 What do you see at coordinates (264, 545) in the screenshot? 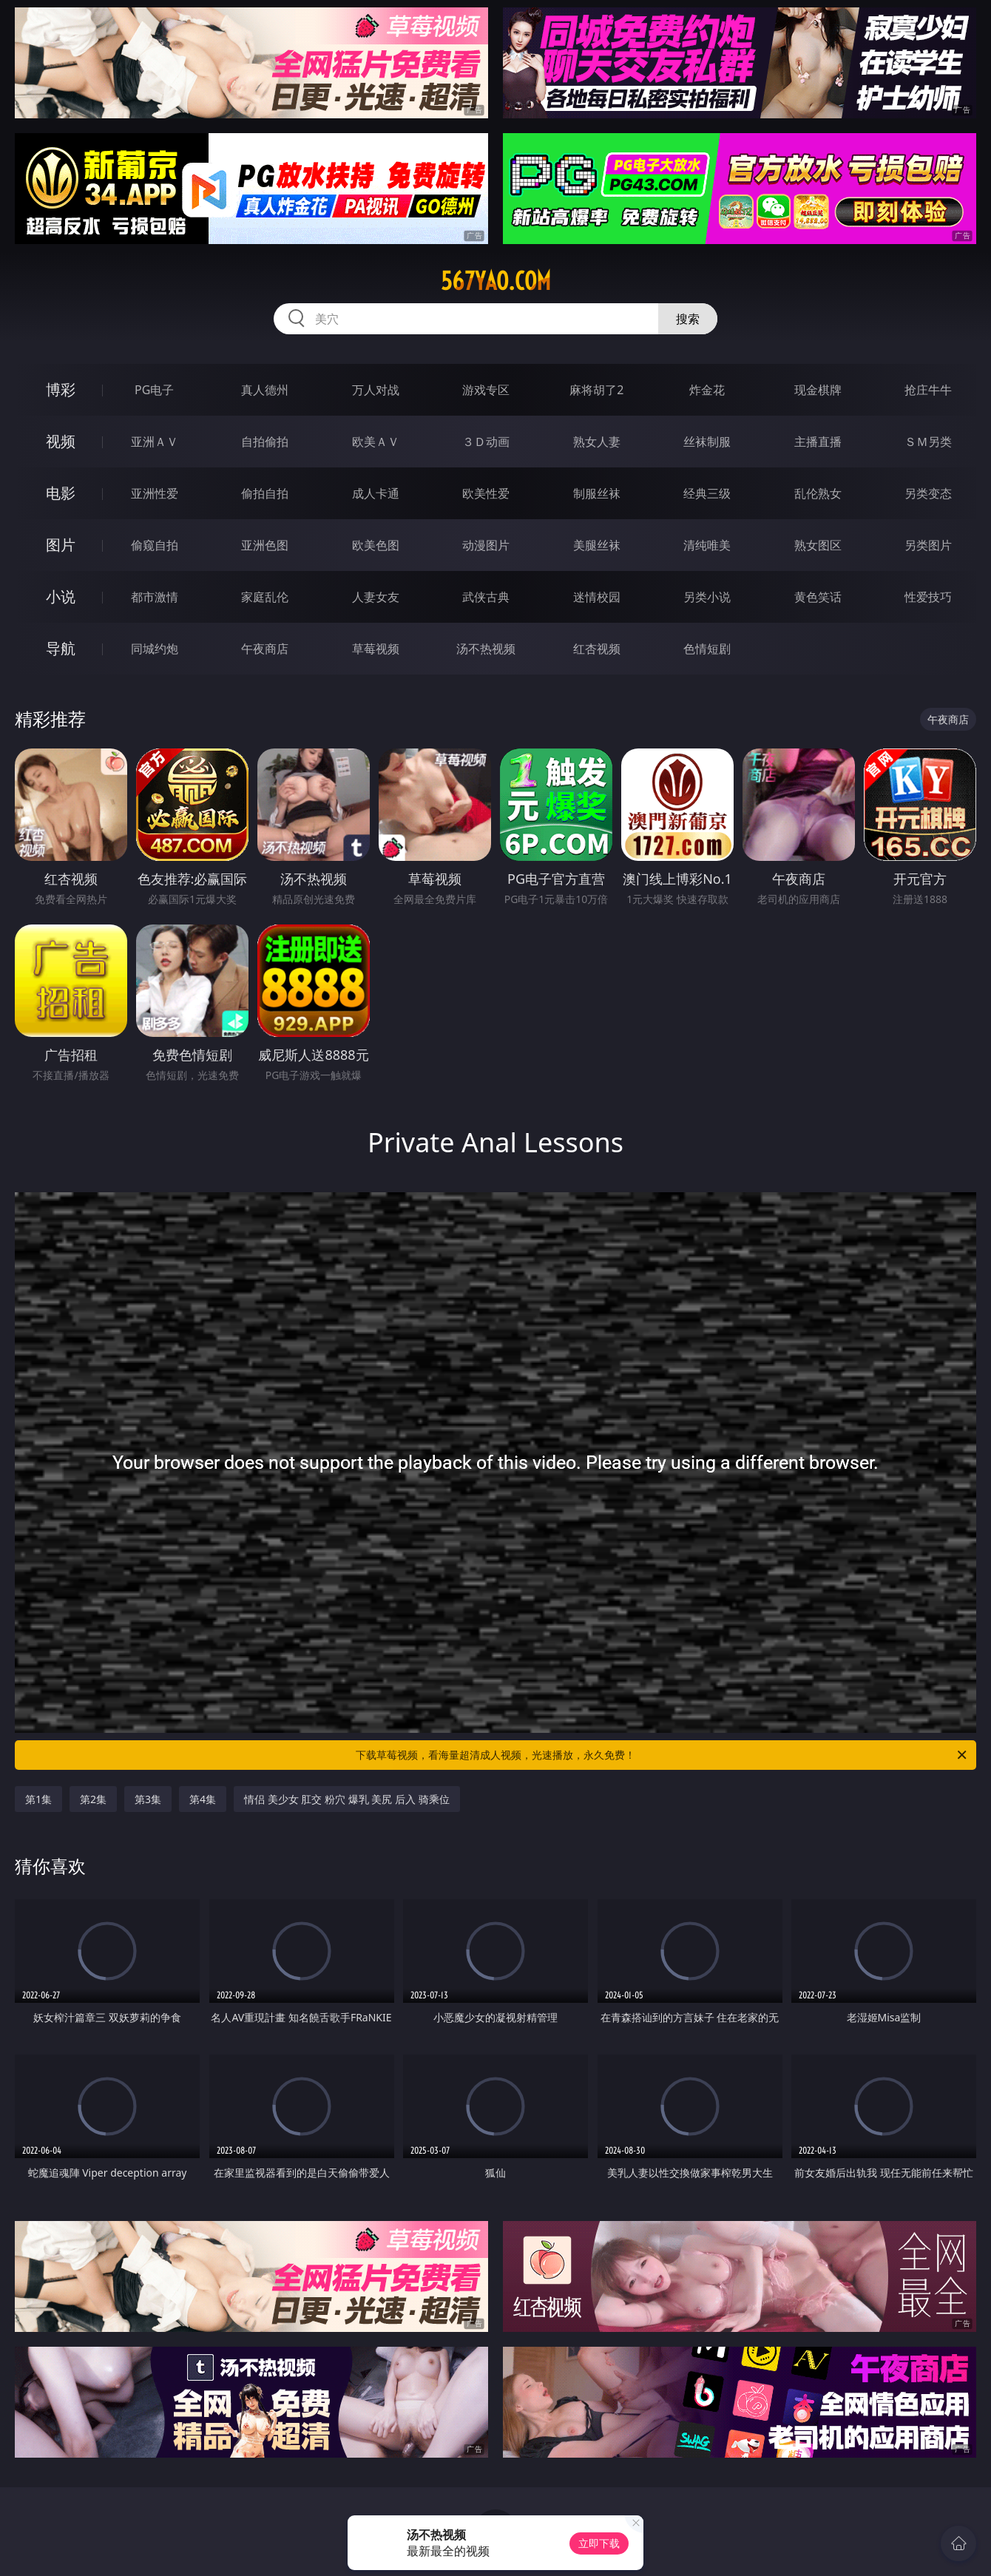
I see `亚洲色图` at bounding box center [264, 545].